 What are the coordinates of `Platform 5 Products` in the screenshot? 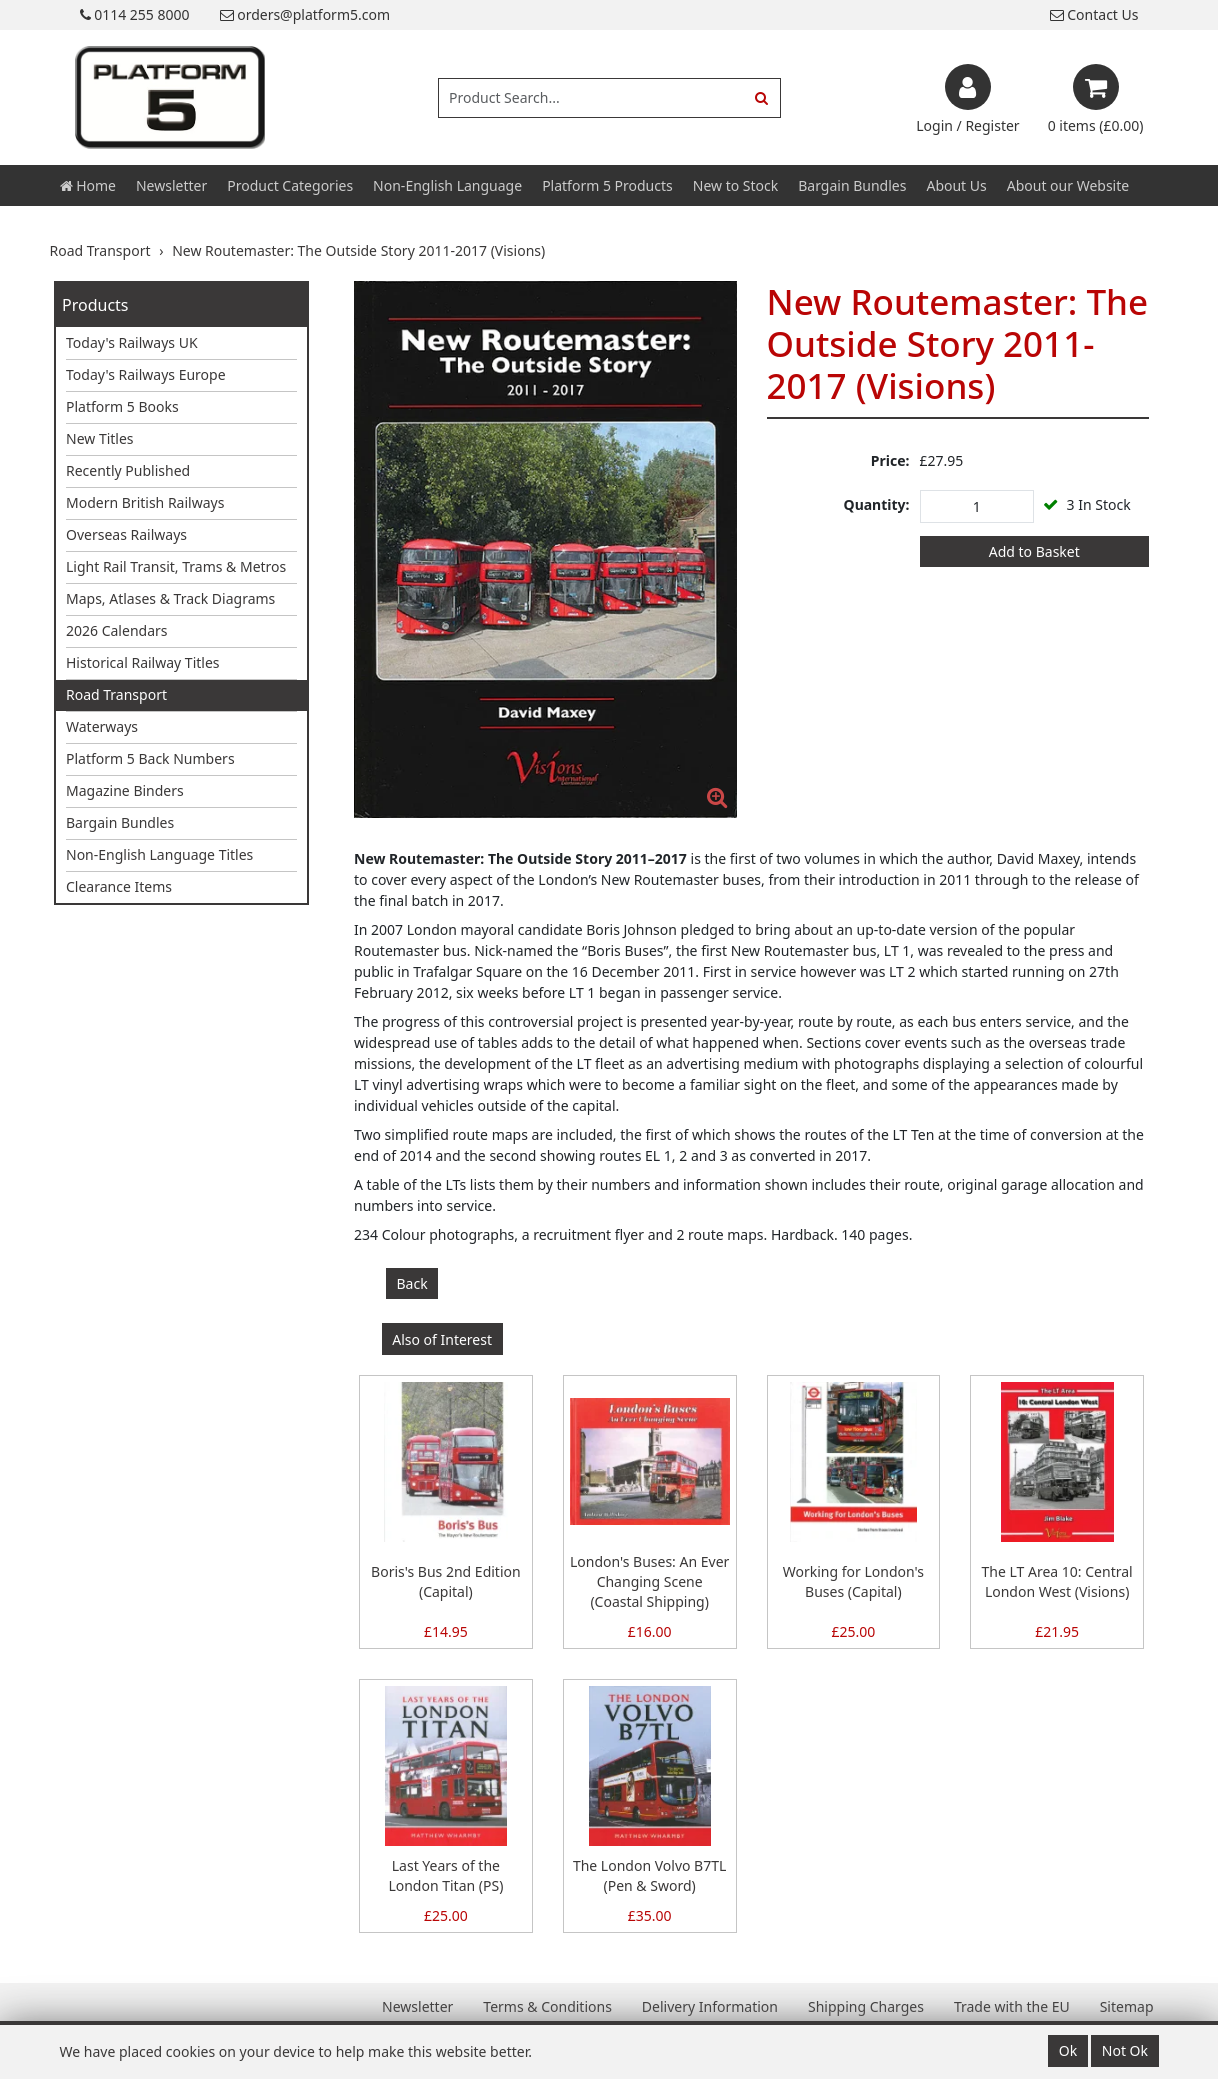 It's located at (607, 185).